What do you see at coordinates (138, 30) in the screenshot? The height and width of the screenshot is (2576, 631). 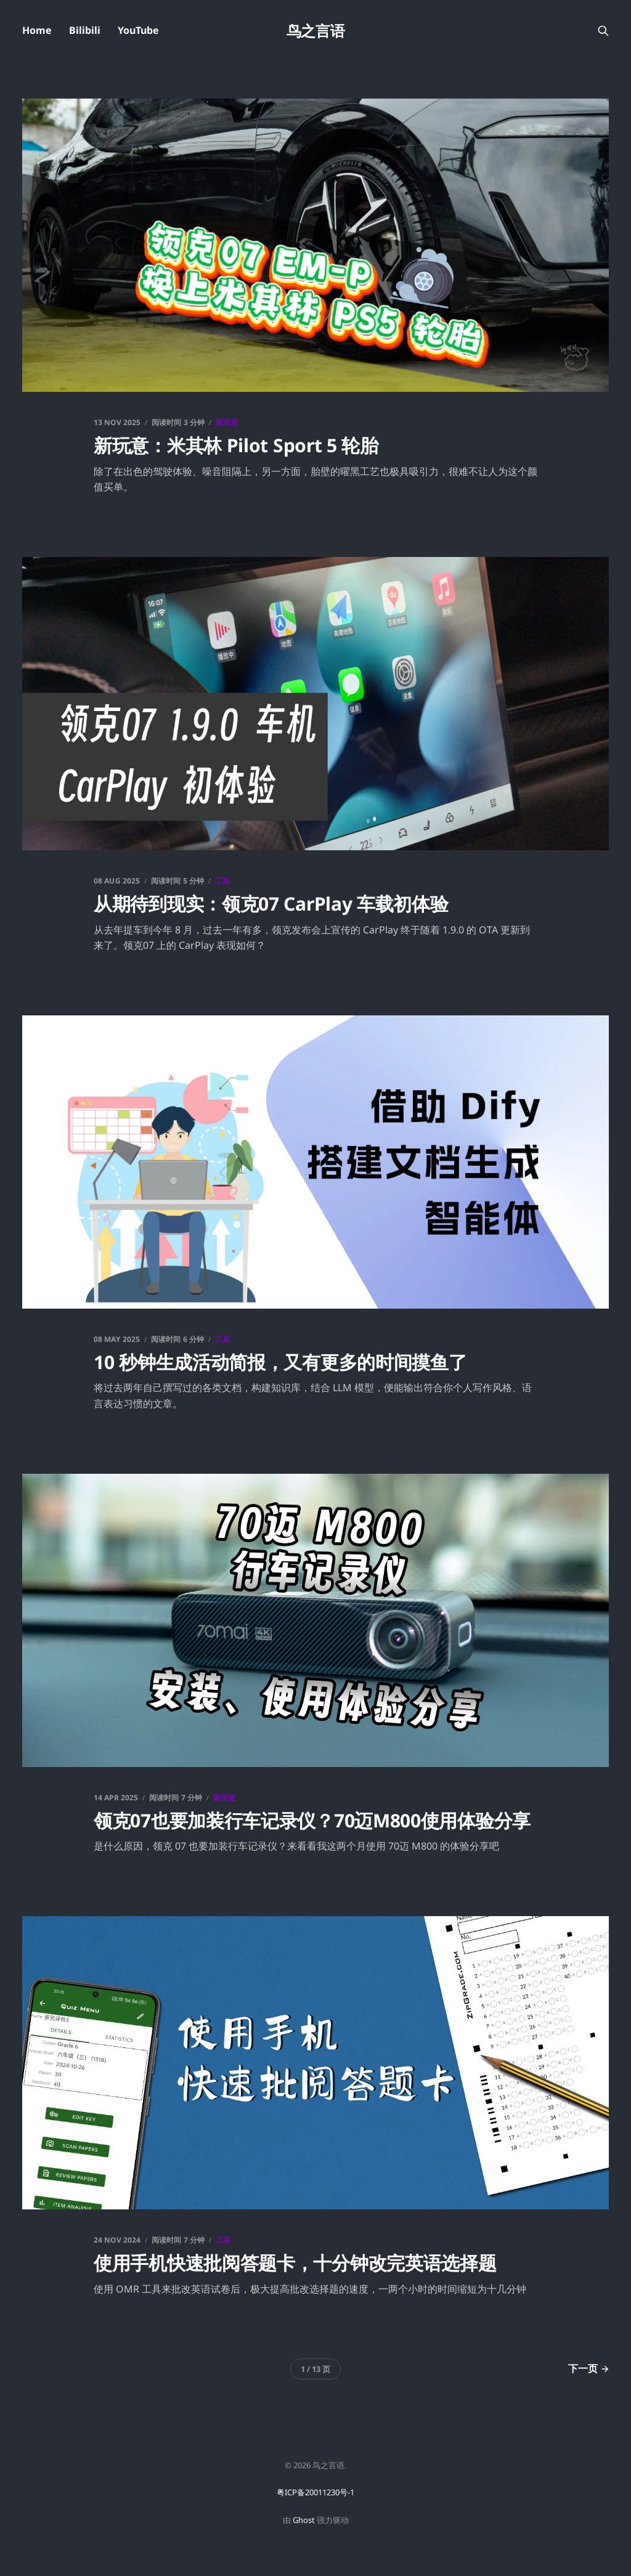 I see `YouTube` at bounding box center [138, 30].